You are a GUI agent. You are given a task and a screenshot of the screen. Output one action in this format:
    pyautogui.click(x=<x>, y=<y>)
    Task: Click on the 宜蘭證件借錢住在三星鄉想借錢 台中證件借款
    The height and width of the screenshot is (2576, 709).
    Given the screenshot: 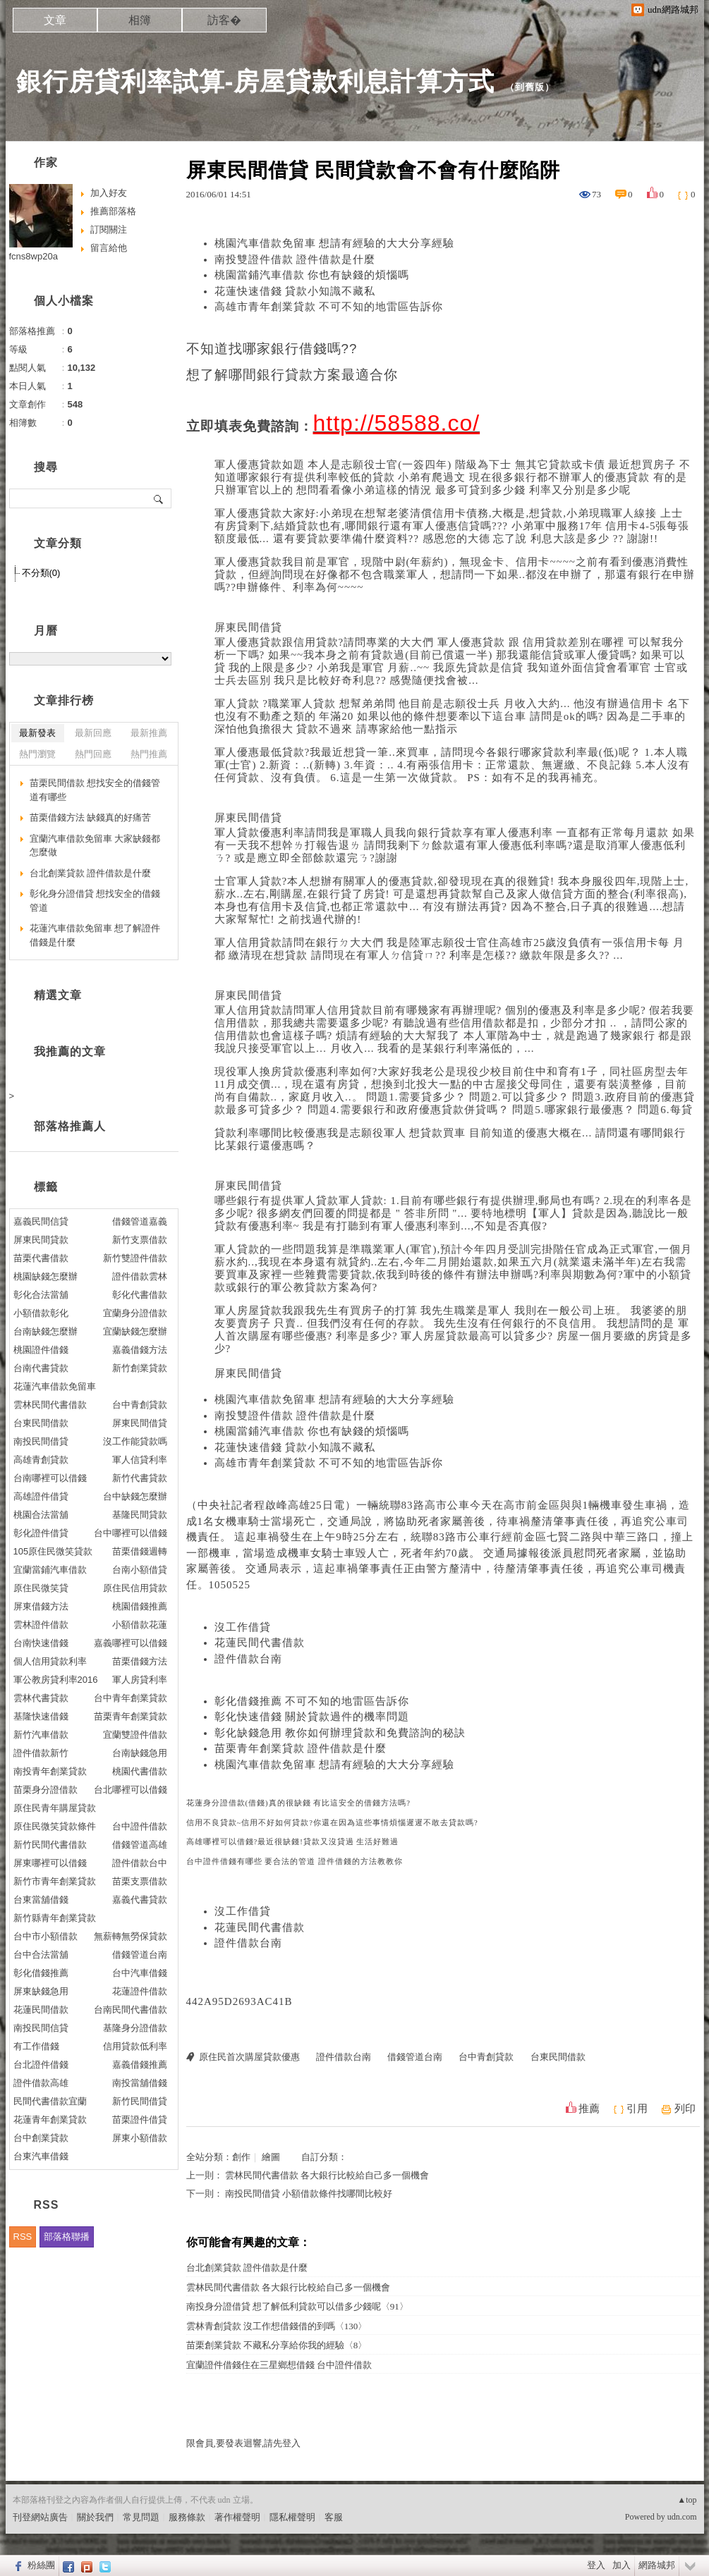 What is the action you would take?
    pyautogui.click(x=279, y=2365)
    